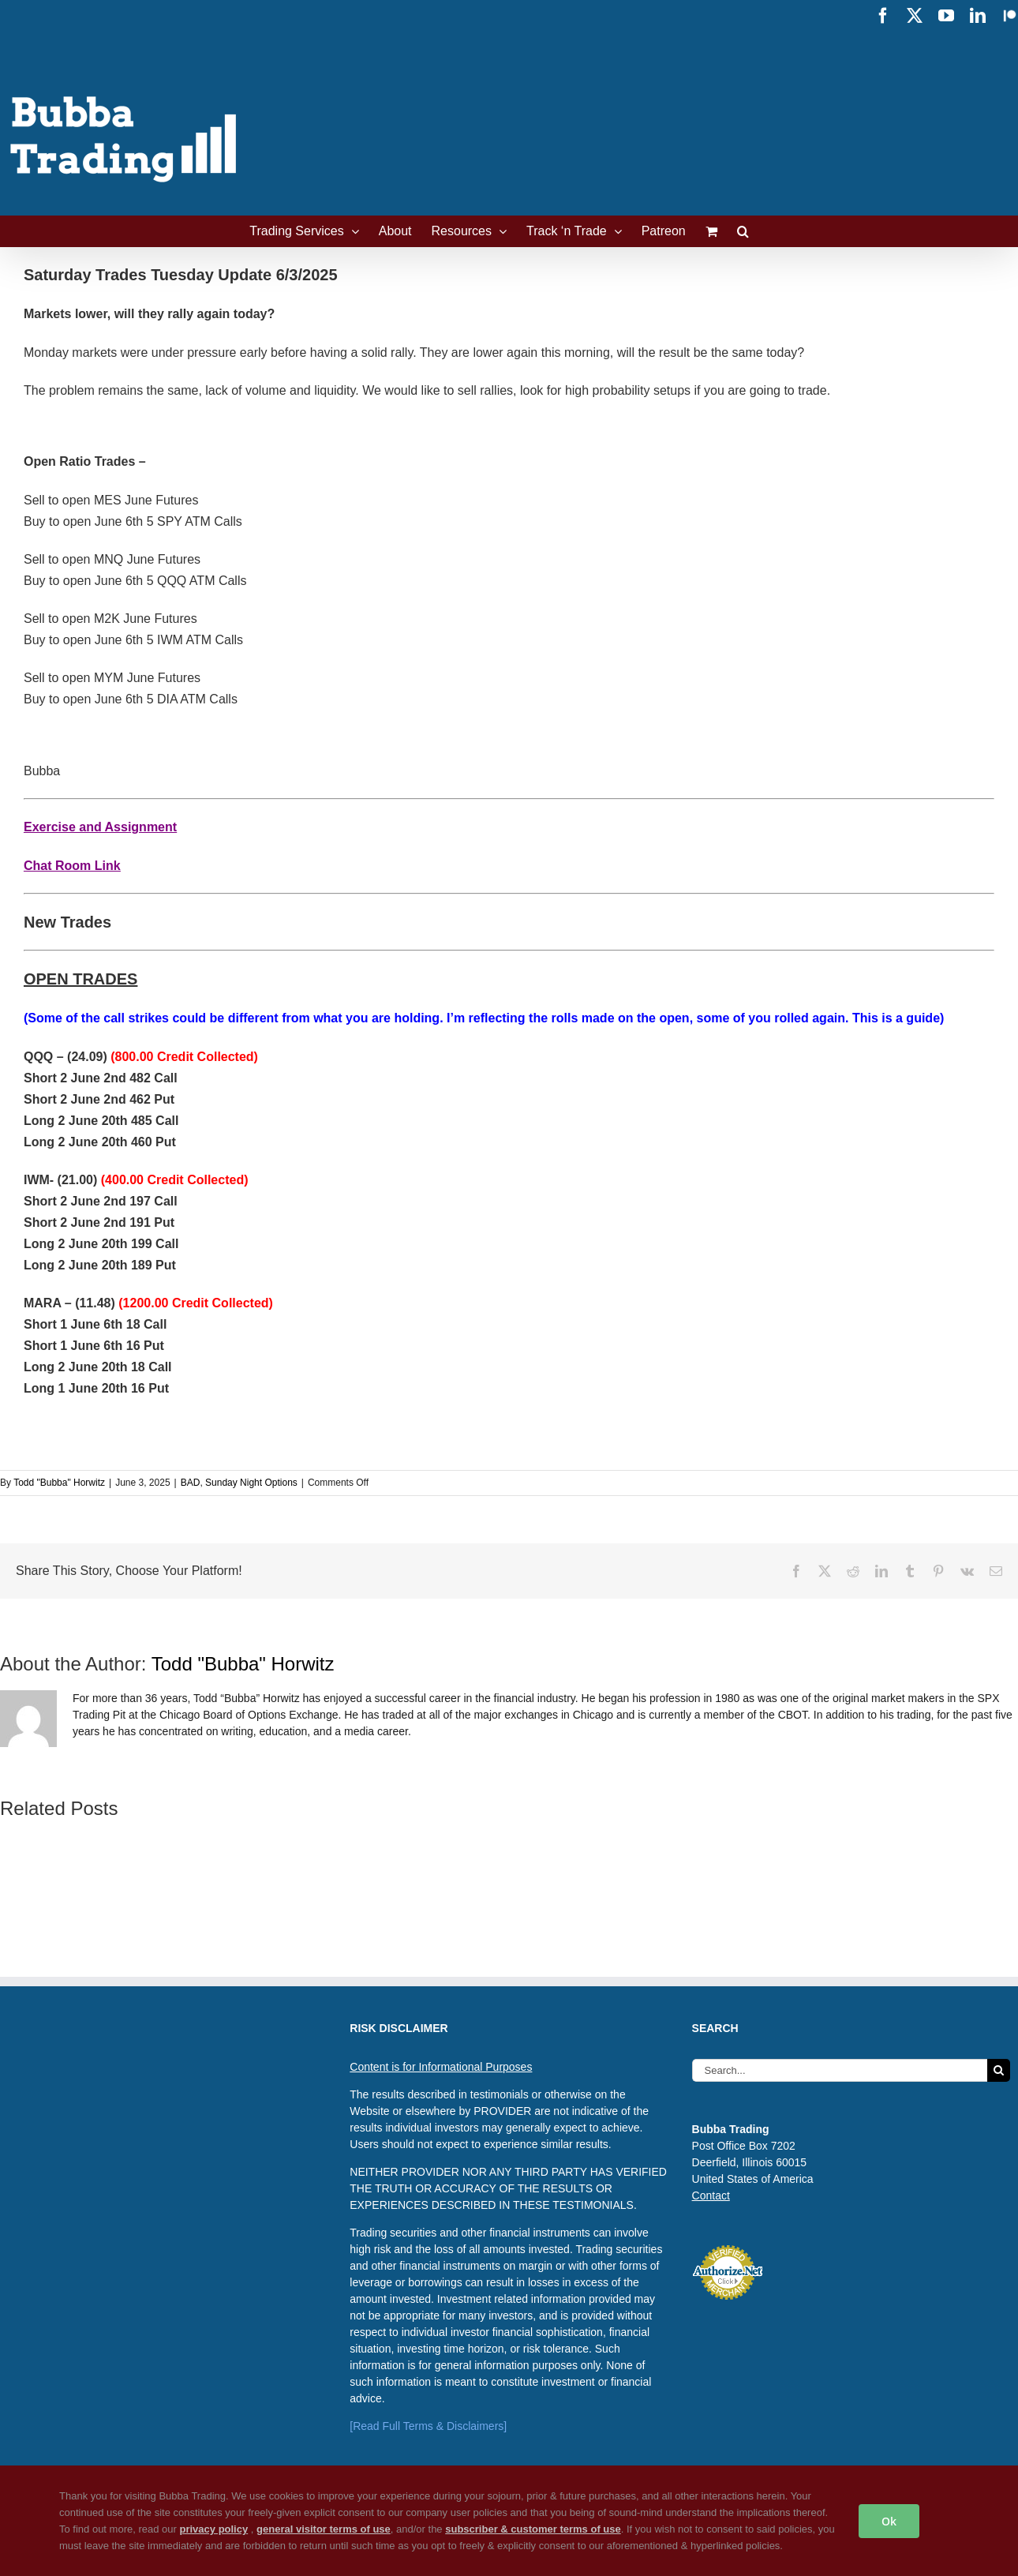  What do you see at coordinates (428, 2426) in the screenshot?
I see `[Read Full Terms & Disclaimers]` at bounding box center [428, 2426].